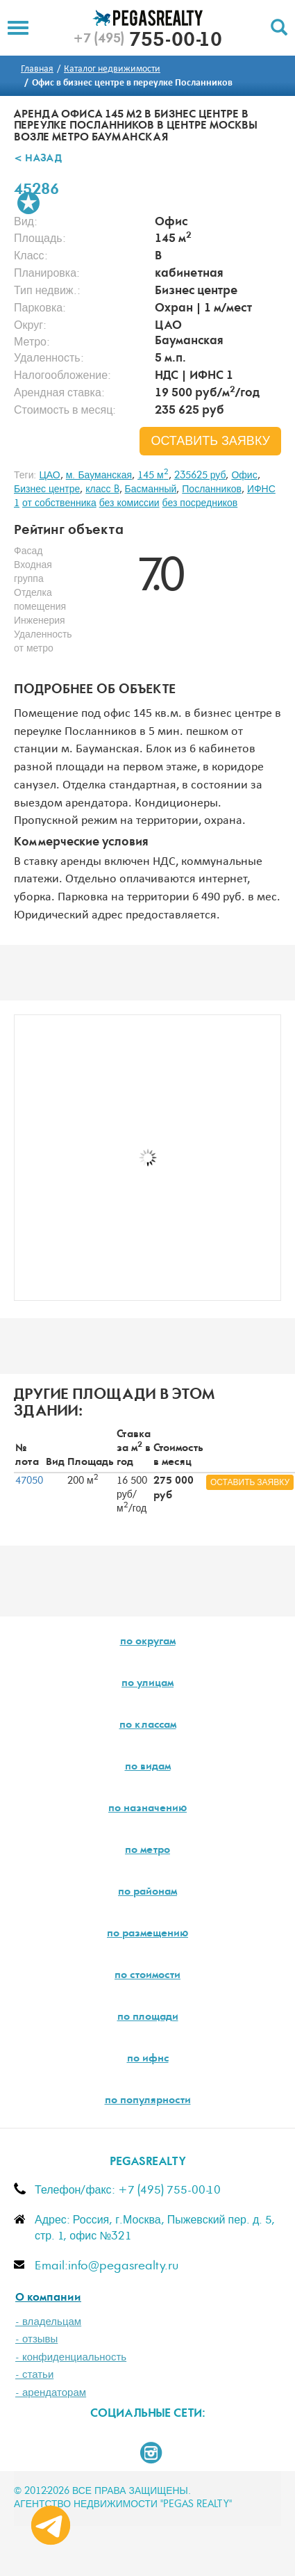 The height and width of the screenshot is (2576, 295). I want to click on Бизнес центре, so click(47, 489).